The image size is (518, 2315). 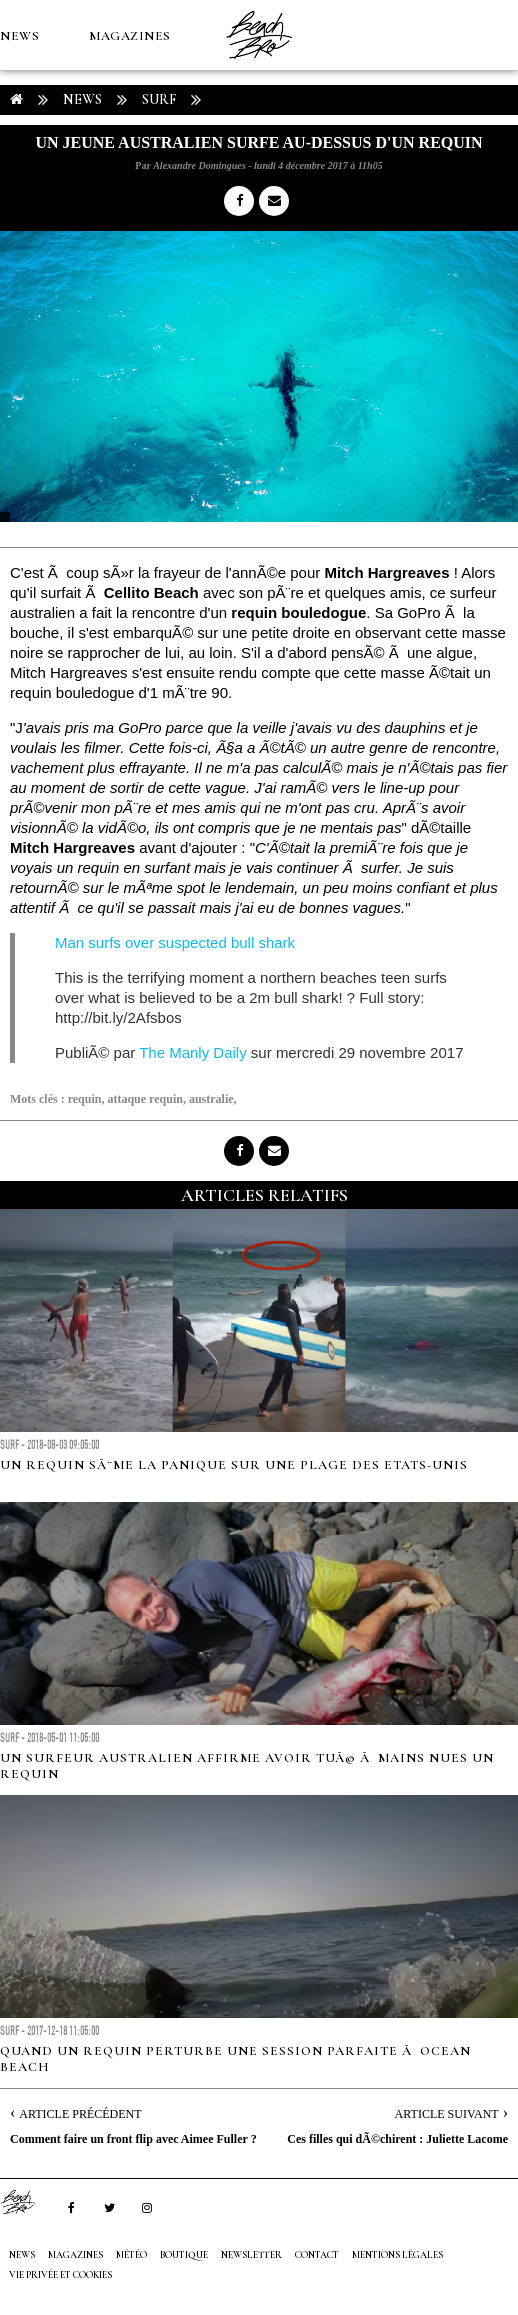 I want to click on attaque requin, so click(x=144, y=1099).